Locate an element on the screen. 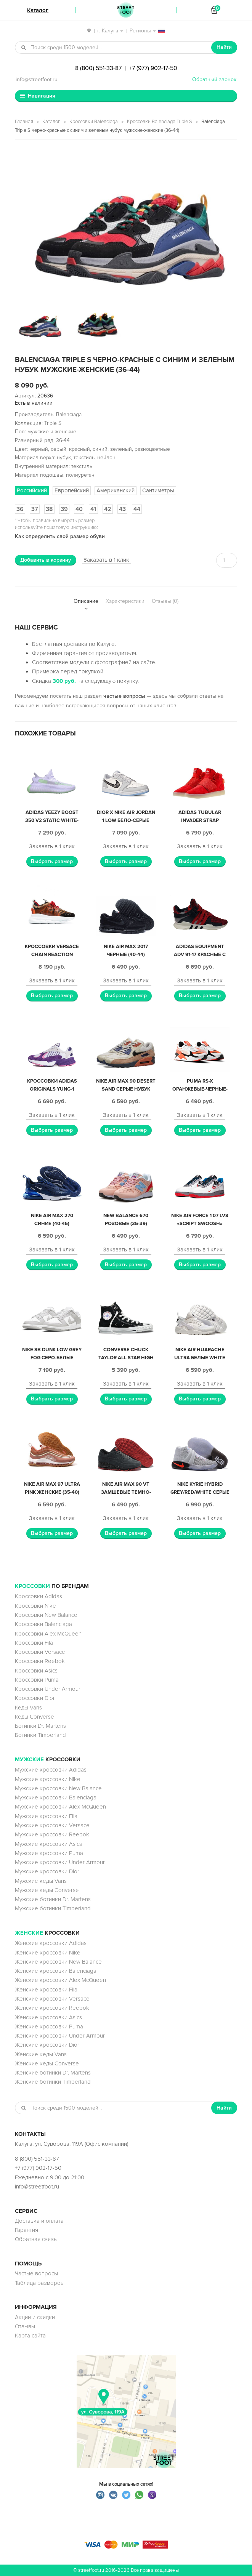 This screenshot has width=252, height=2576. Кеды Converse is located at coordinates (34, 1716).